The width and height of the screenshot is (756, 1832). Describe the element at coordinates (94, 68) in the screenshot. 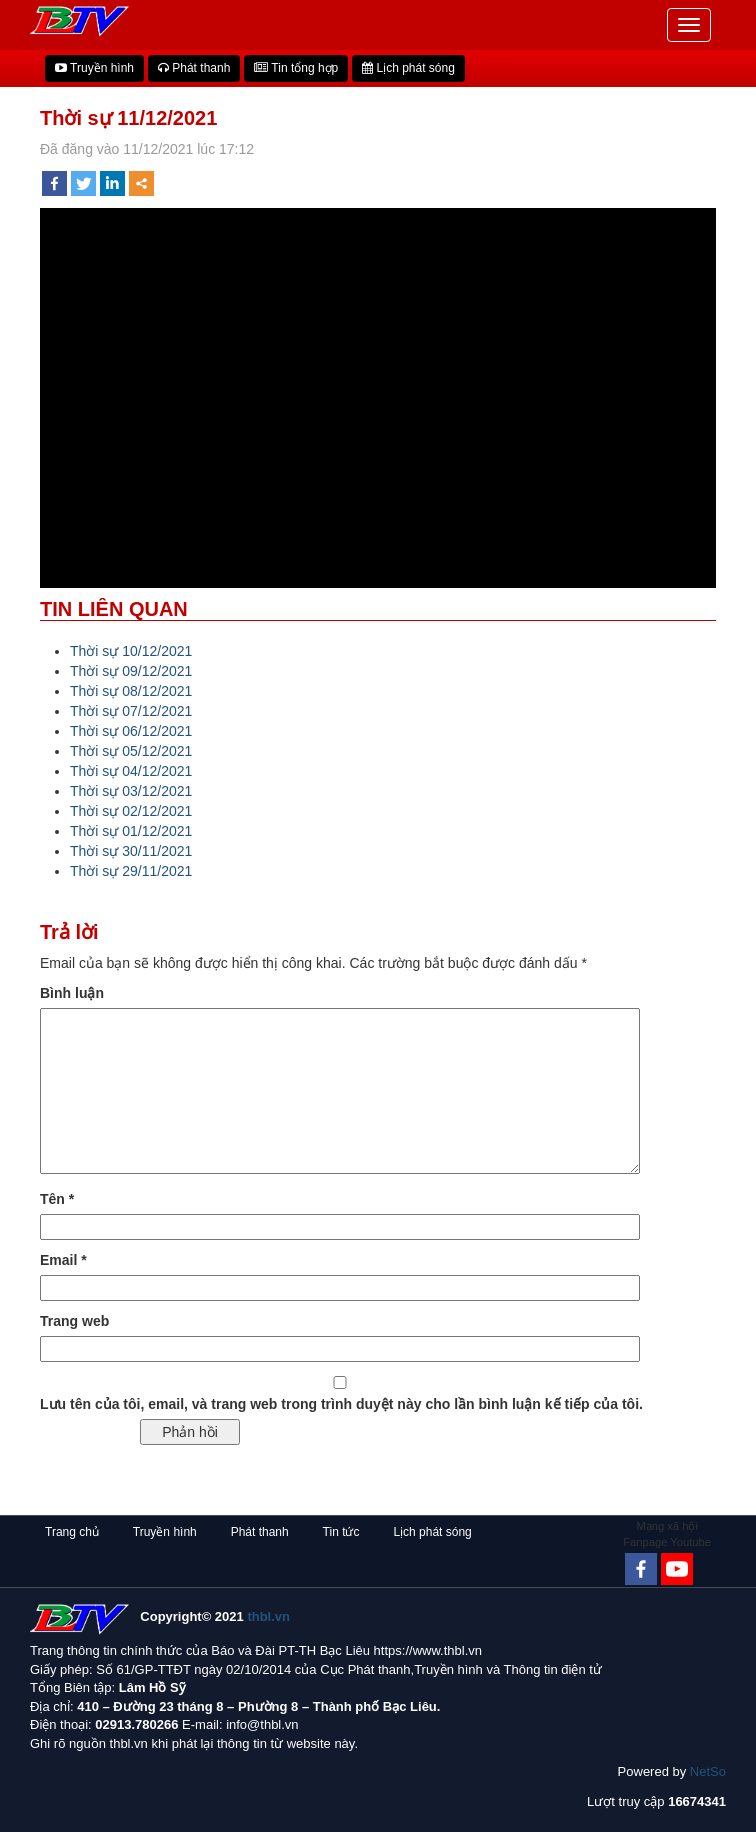

I see `Truyền hình` at that location.